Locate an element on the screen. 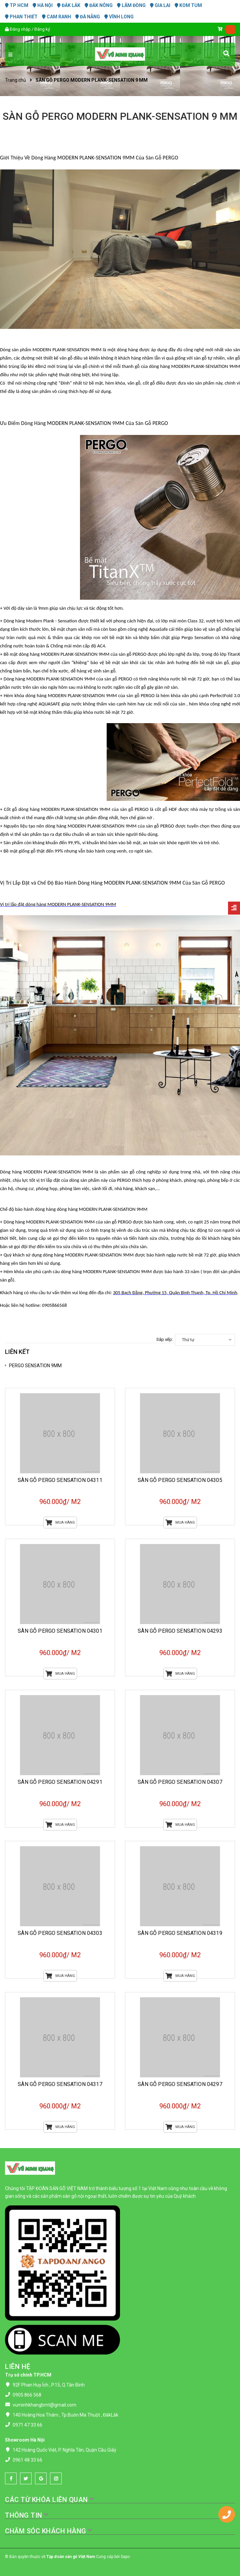 This screenshot has height=2576, width=240. SÀN GỖ PERGO SENSATION 04319 is located at coordinates (180, 1933).